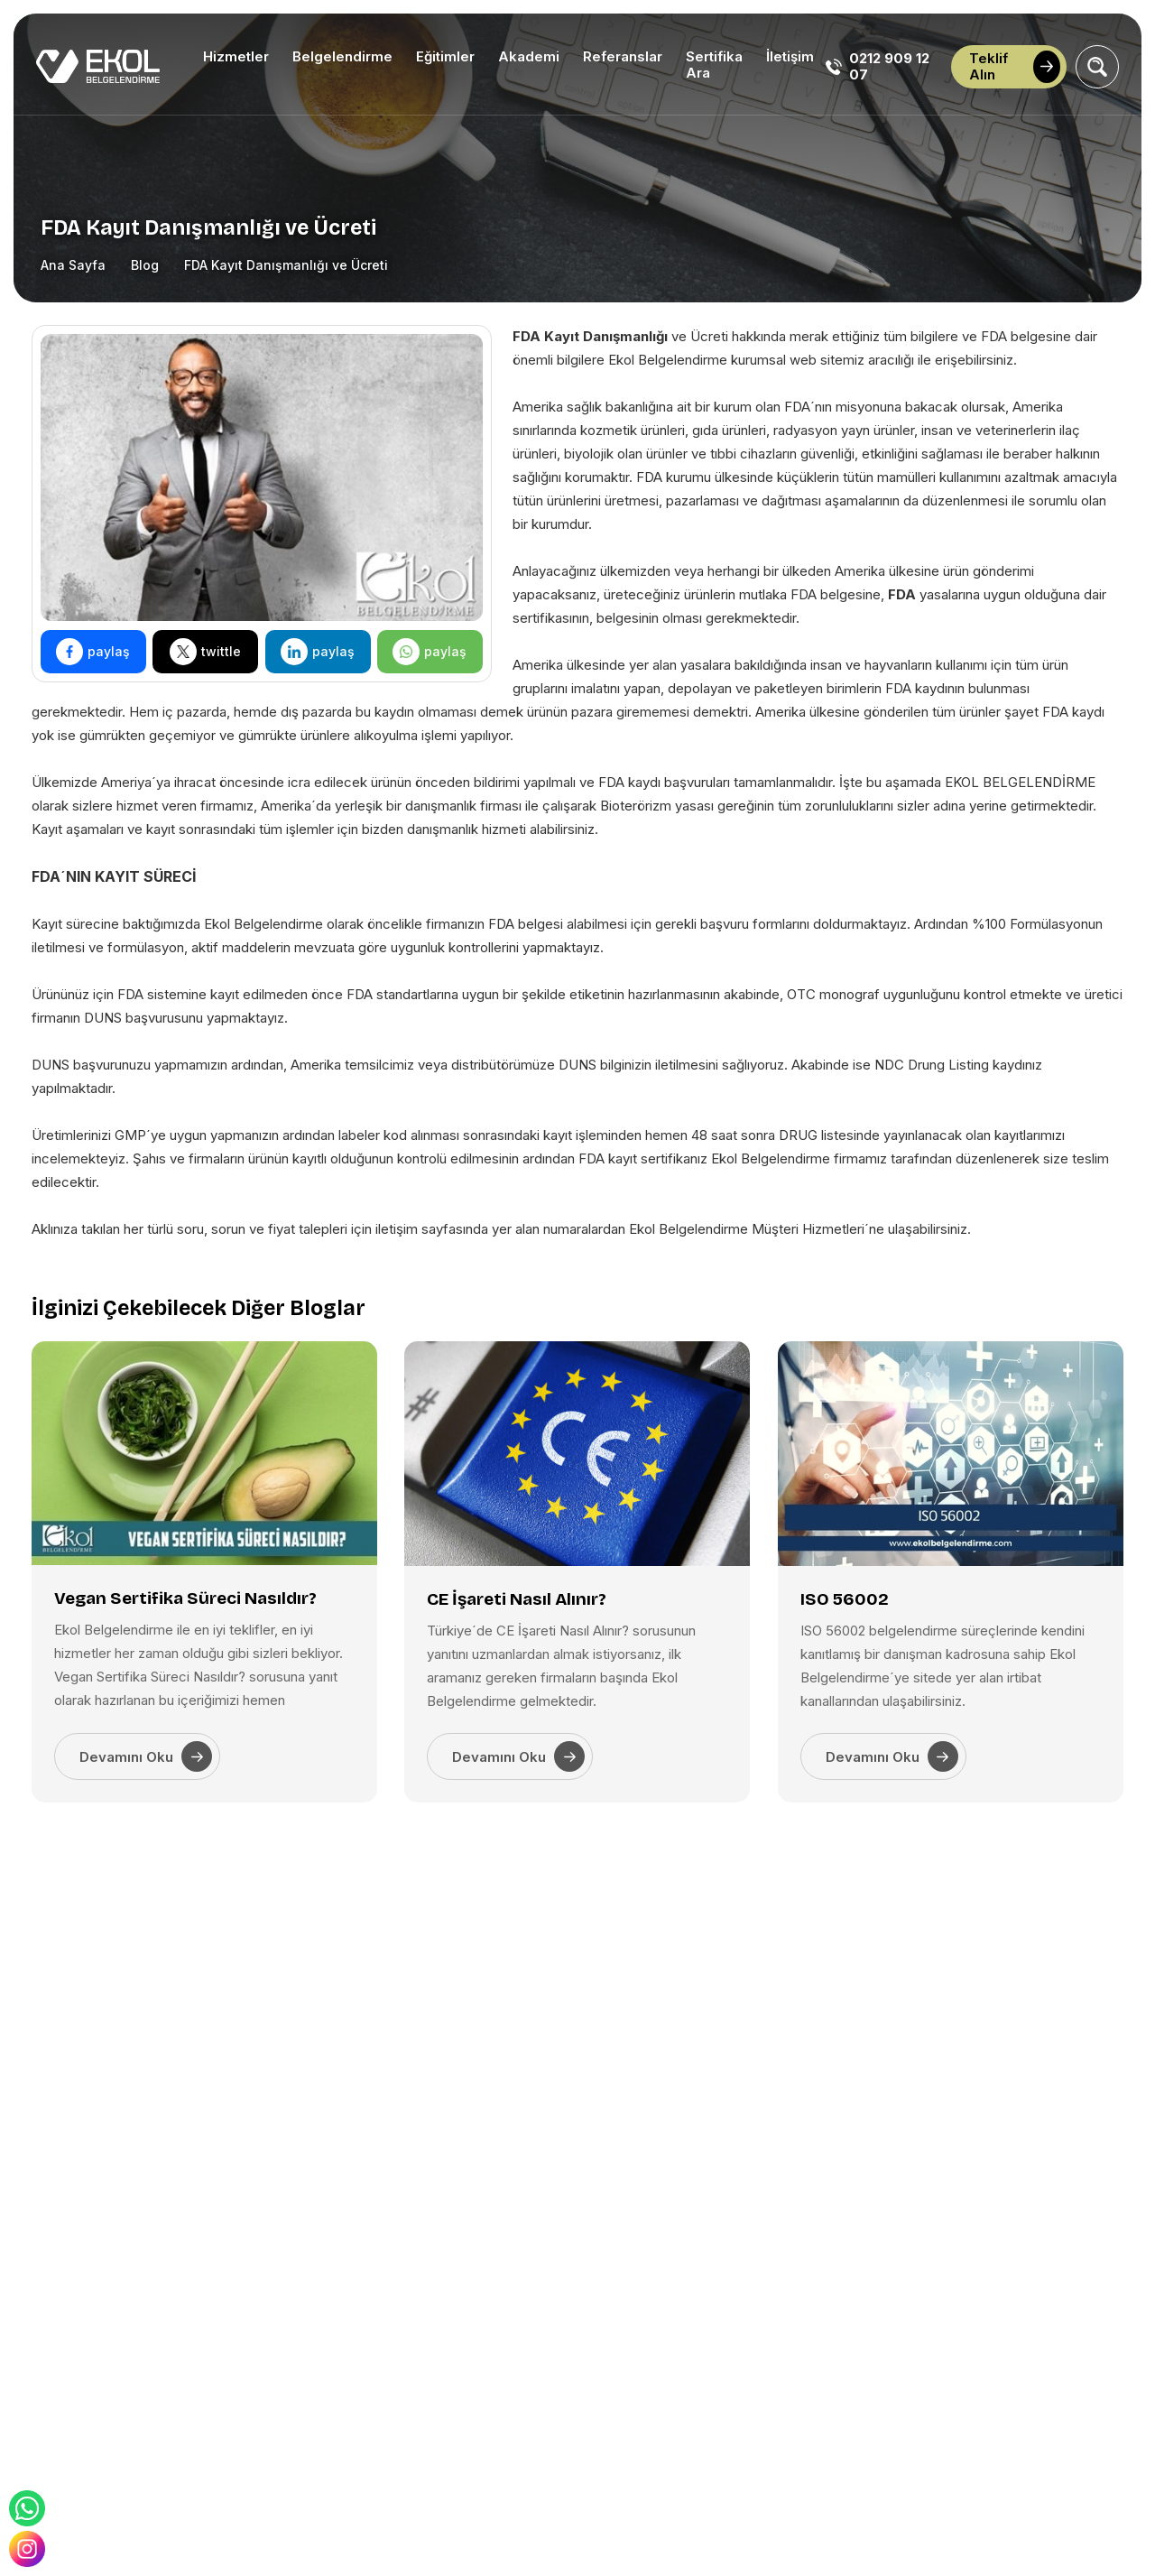 This screenshot has width=1155, height=2576. What do you see at coordinates (1014, 66) in the screenshot?
I see `Teklif Alın` at bounding box center [1014, 66].